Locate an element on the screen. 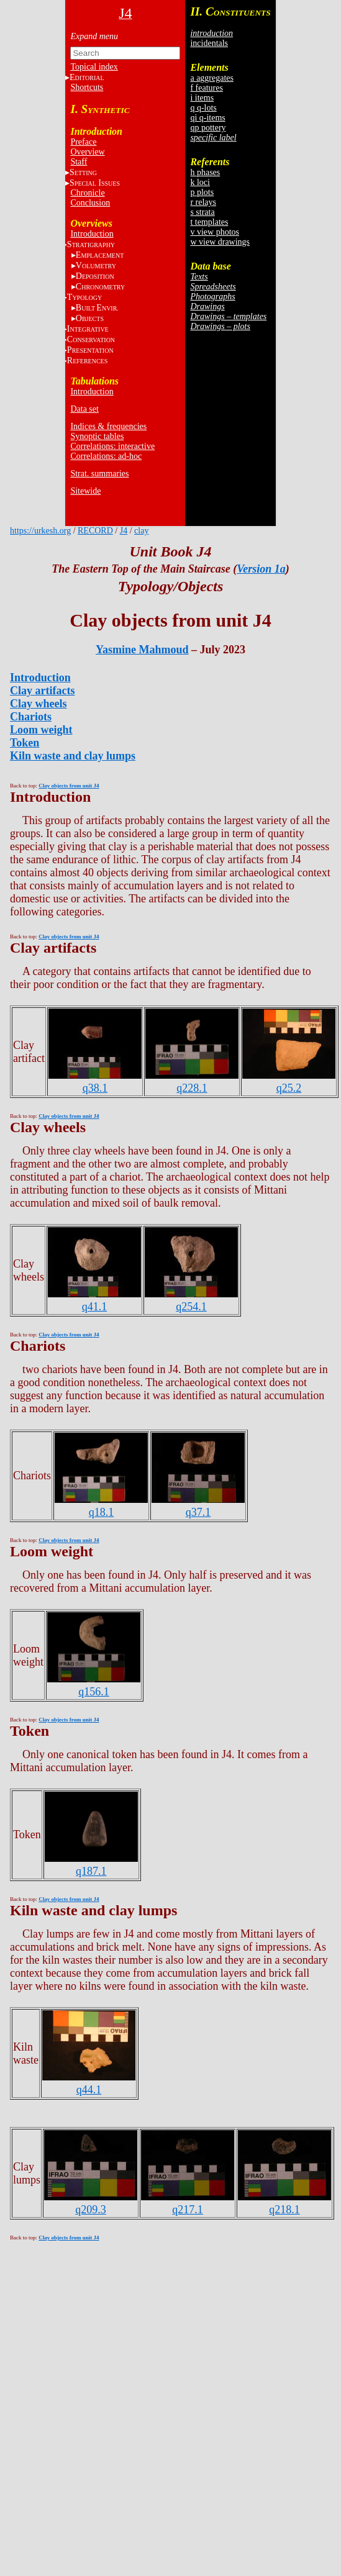 This screenshot has width=341, height=2576. Overview is located at coordinates (87, 151).